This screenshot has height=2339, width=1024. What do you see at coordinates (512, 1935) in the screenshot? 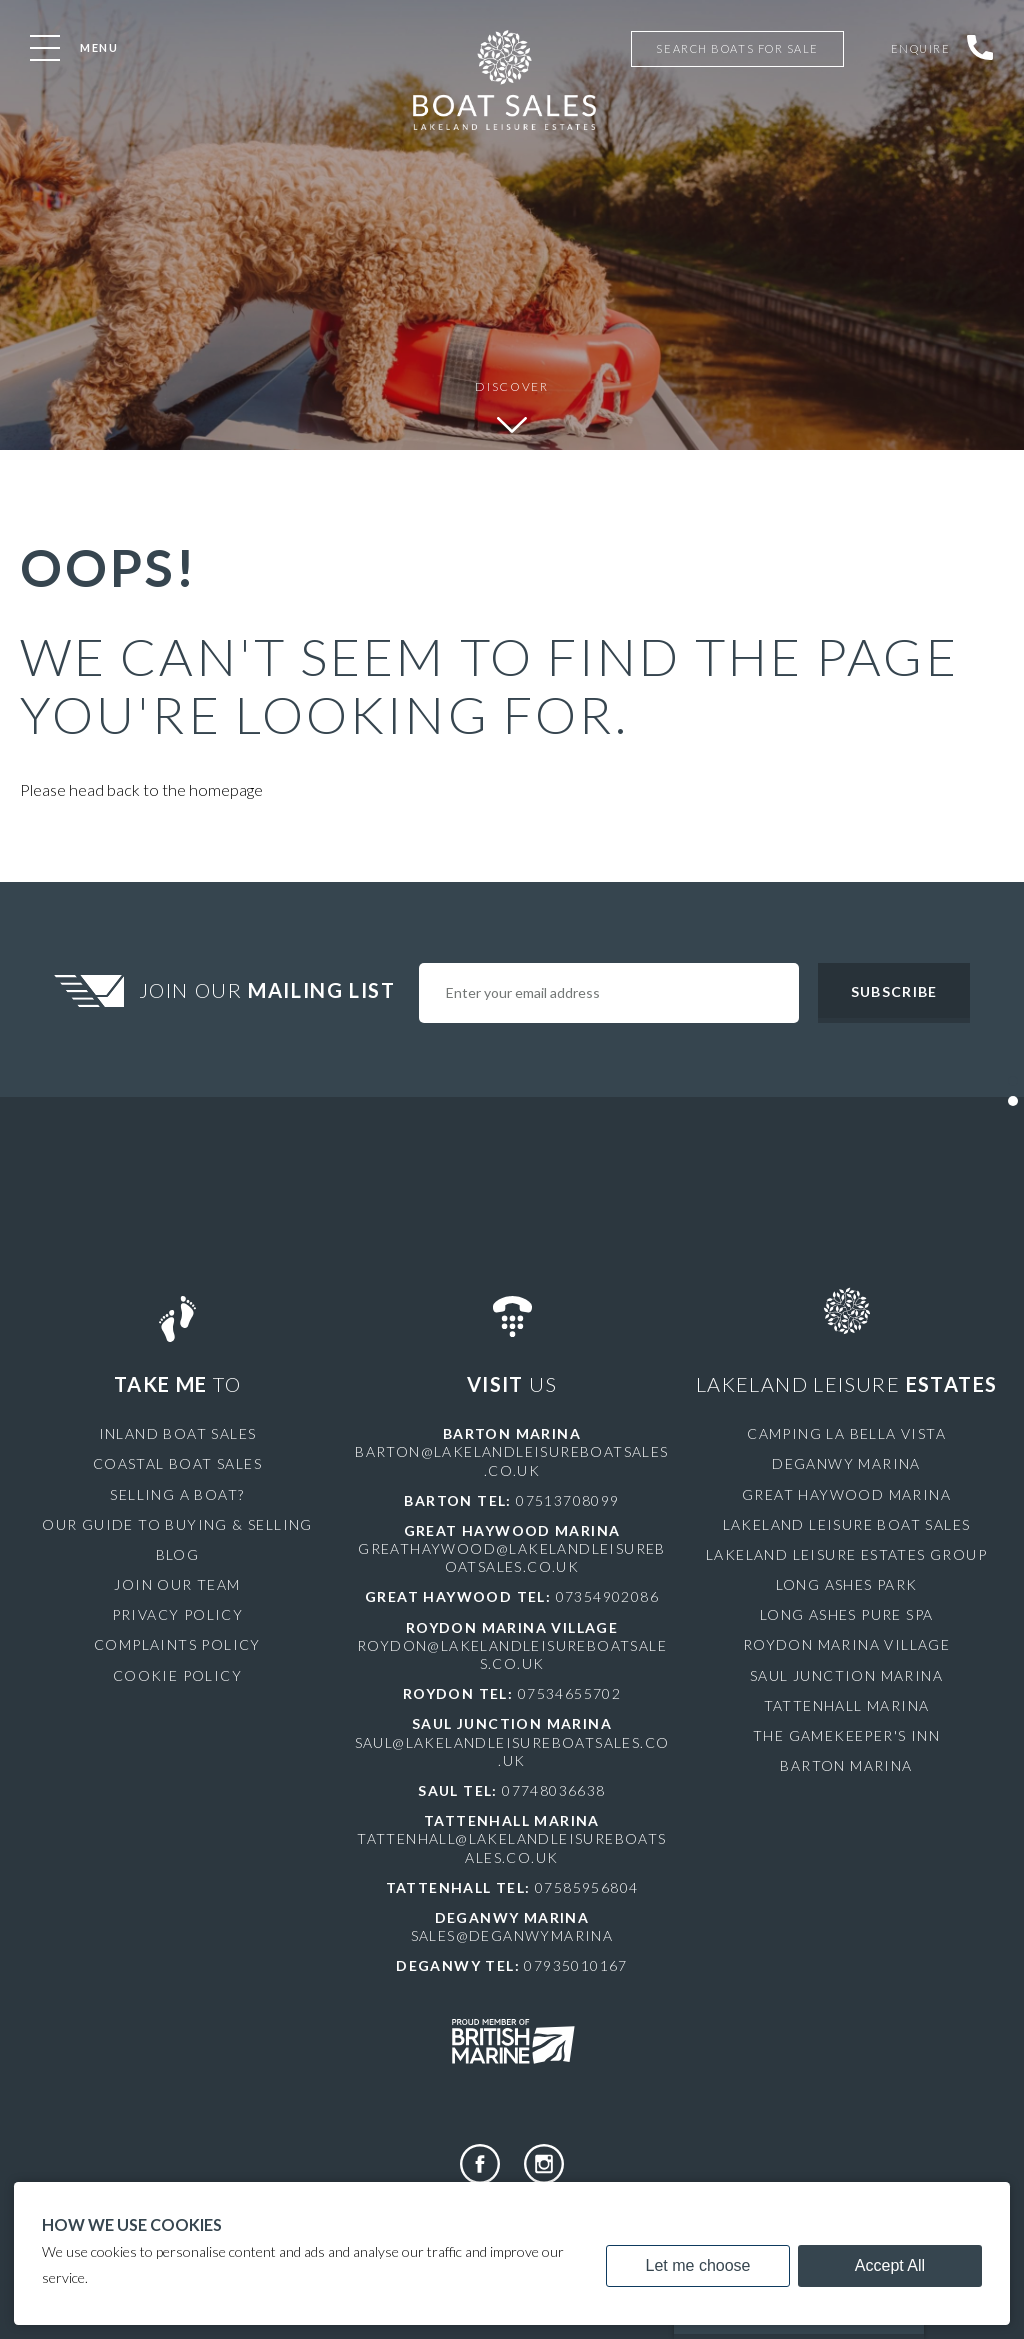
I see `sales@deganwymarina` at bounding box center [512, 1935].